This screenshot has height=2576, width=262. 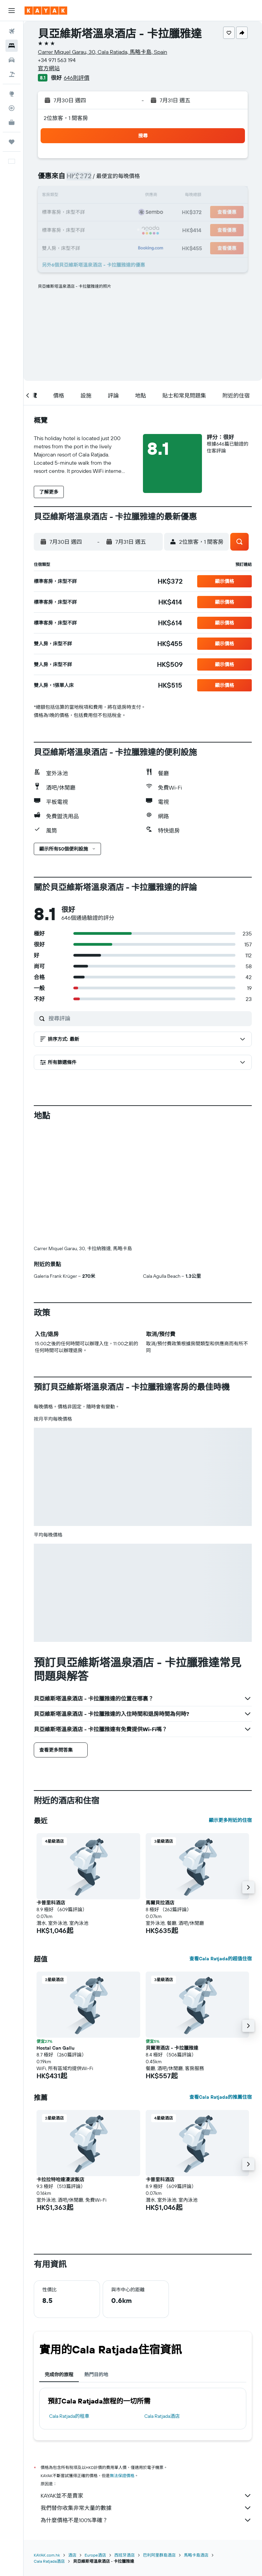 I want to click on 酒店, so click(x=72, y=2555).